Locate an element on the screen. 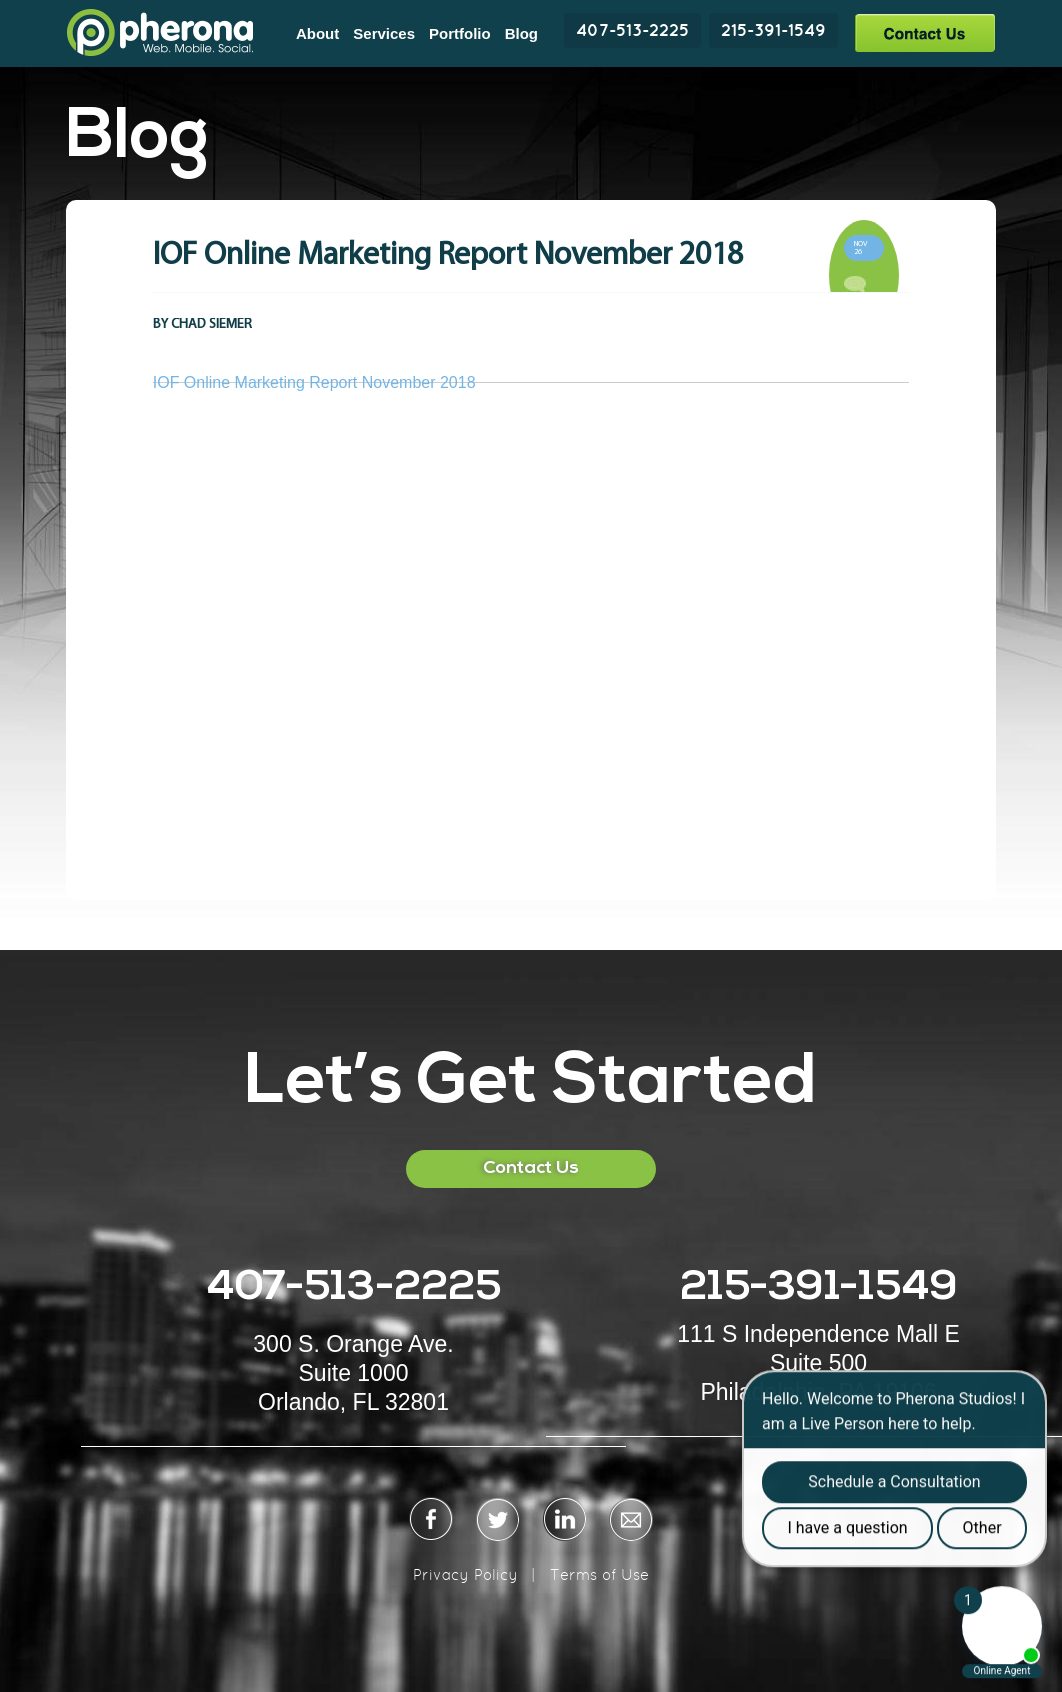  Privacy Policy is located at coordinates (465, 1574).